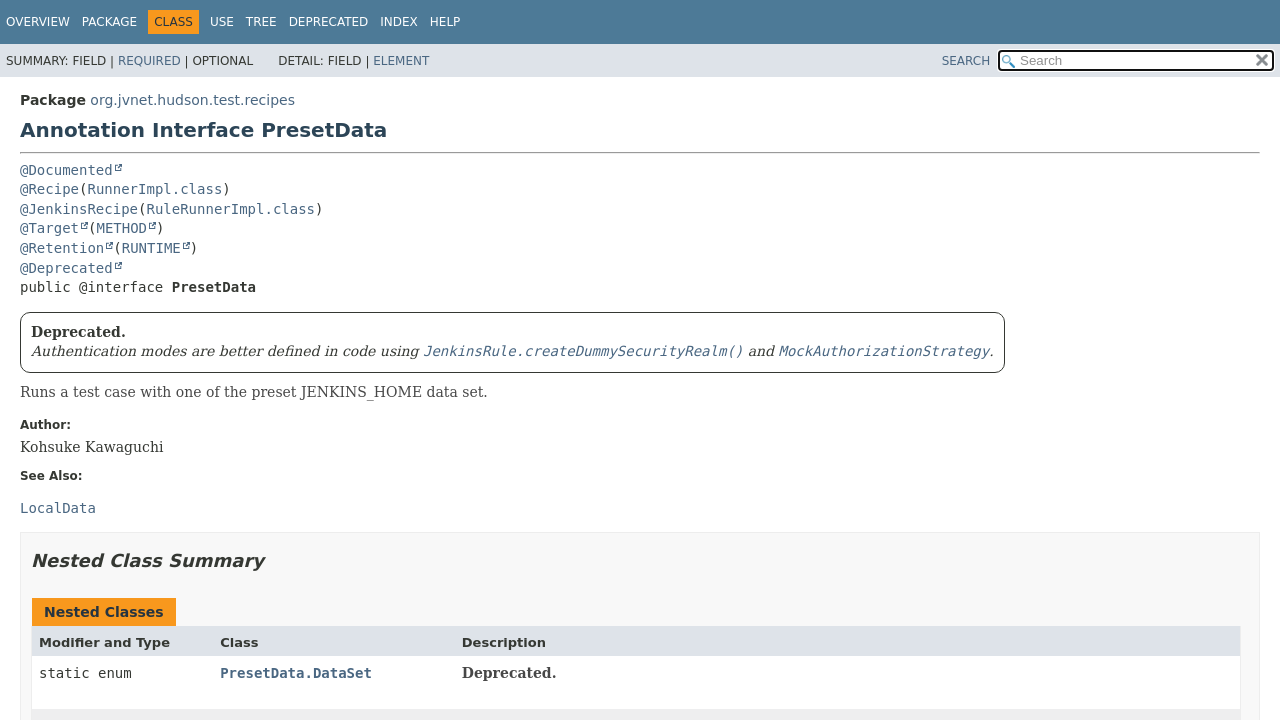  Describe the element at coordinates (38, 22) in the screenshot. I see `Overview` at that location.